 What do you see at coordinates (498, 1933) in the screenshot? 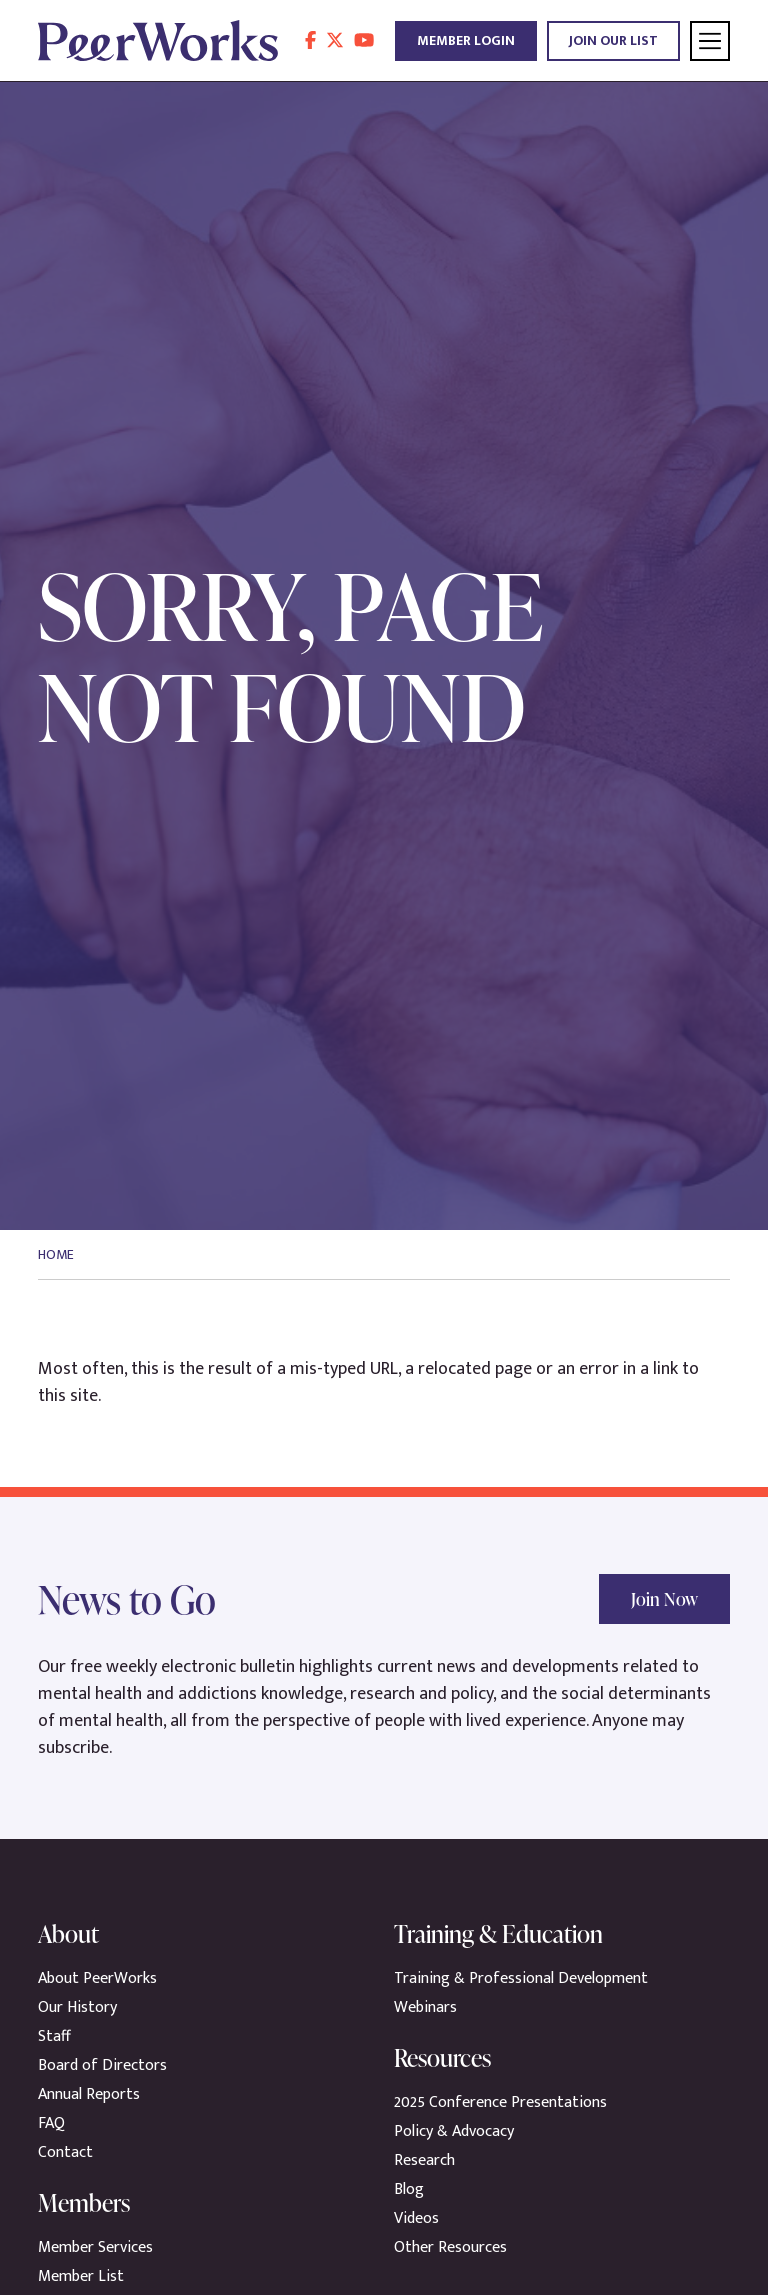
I see `Training & Education` at bounding box center [498, 1933].